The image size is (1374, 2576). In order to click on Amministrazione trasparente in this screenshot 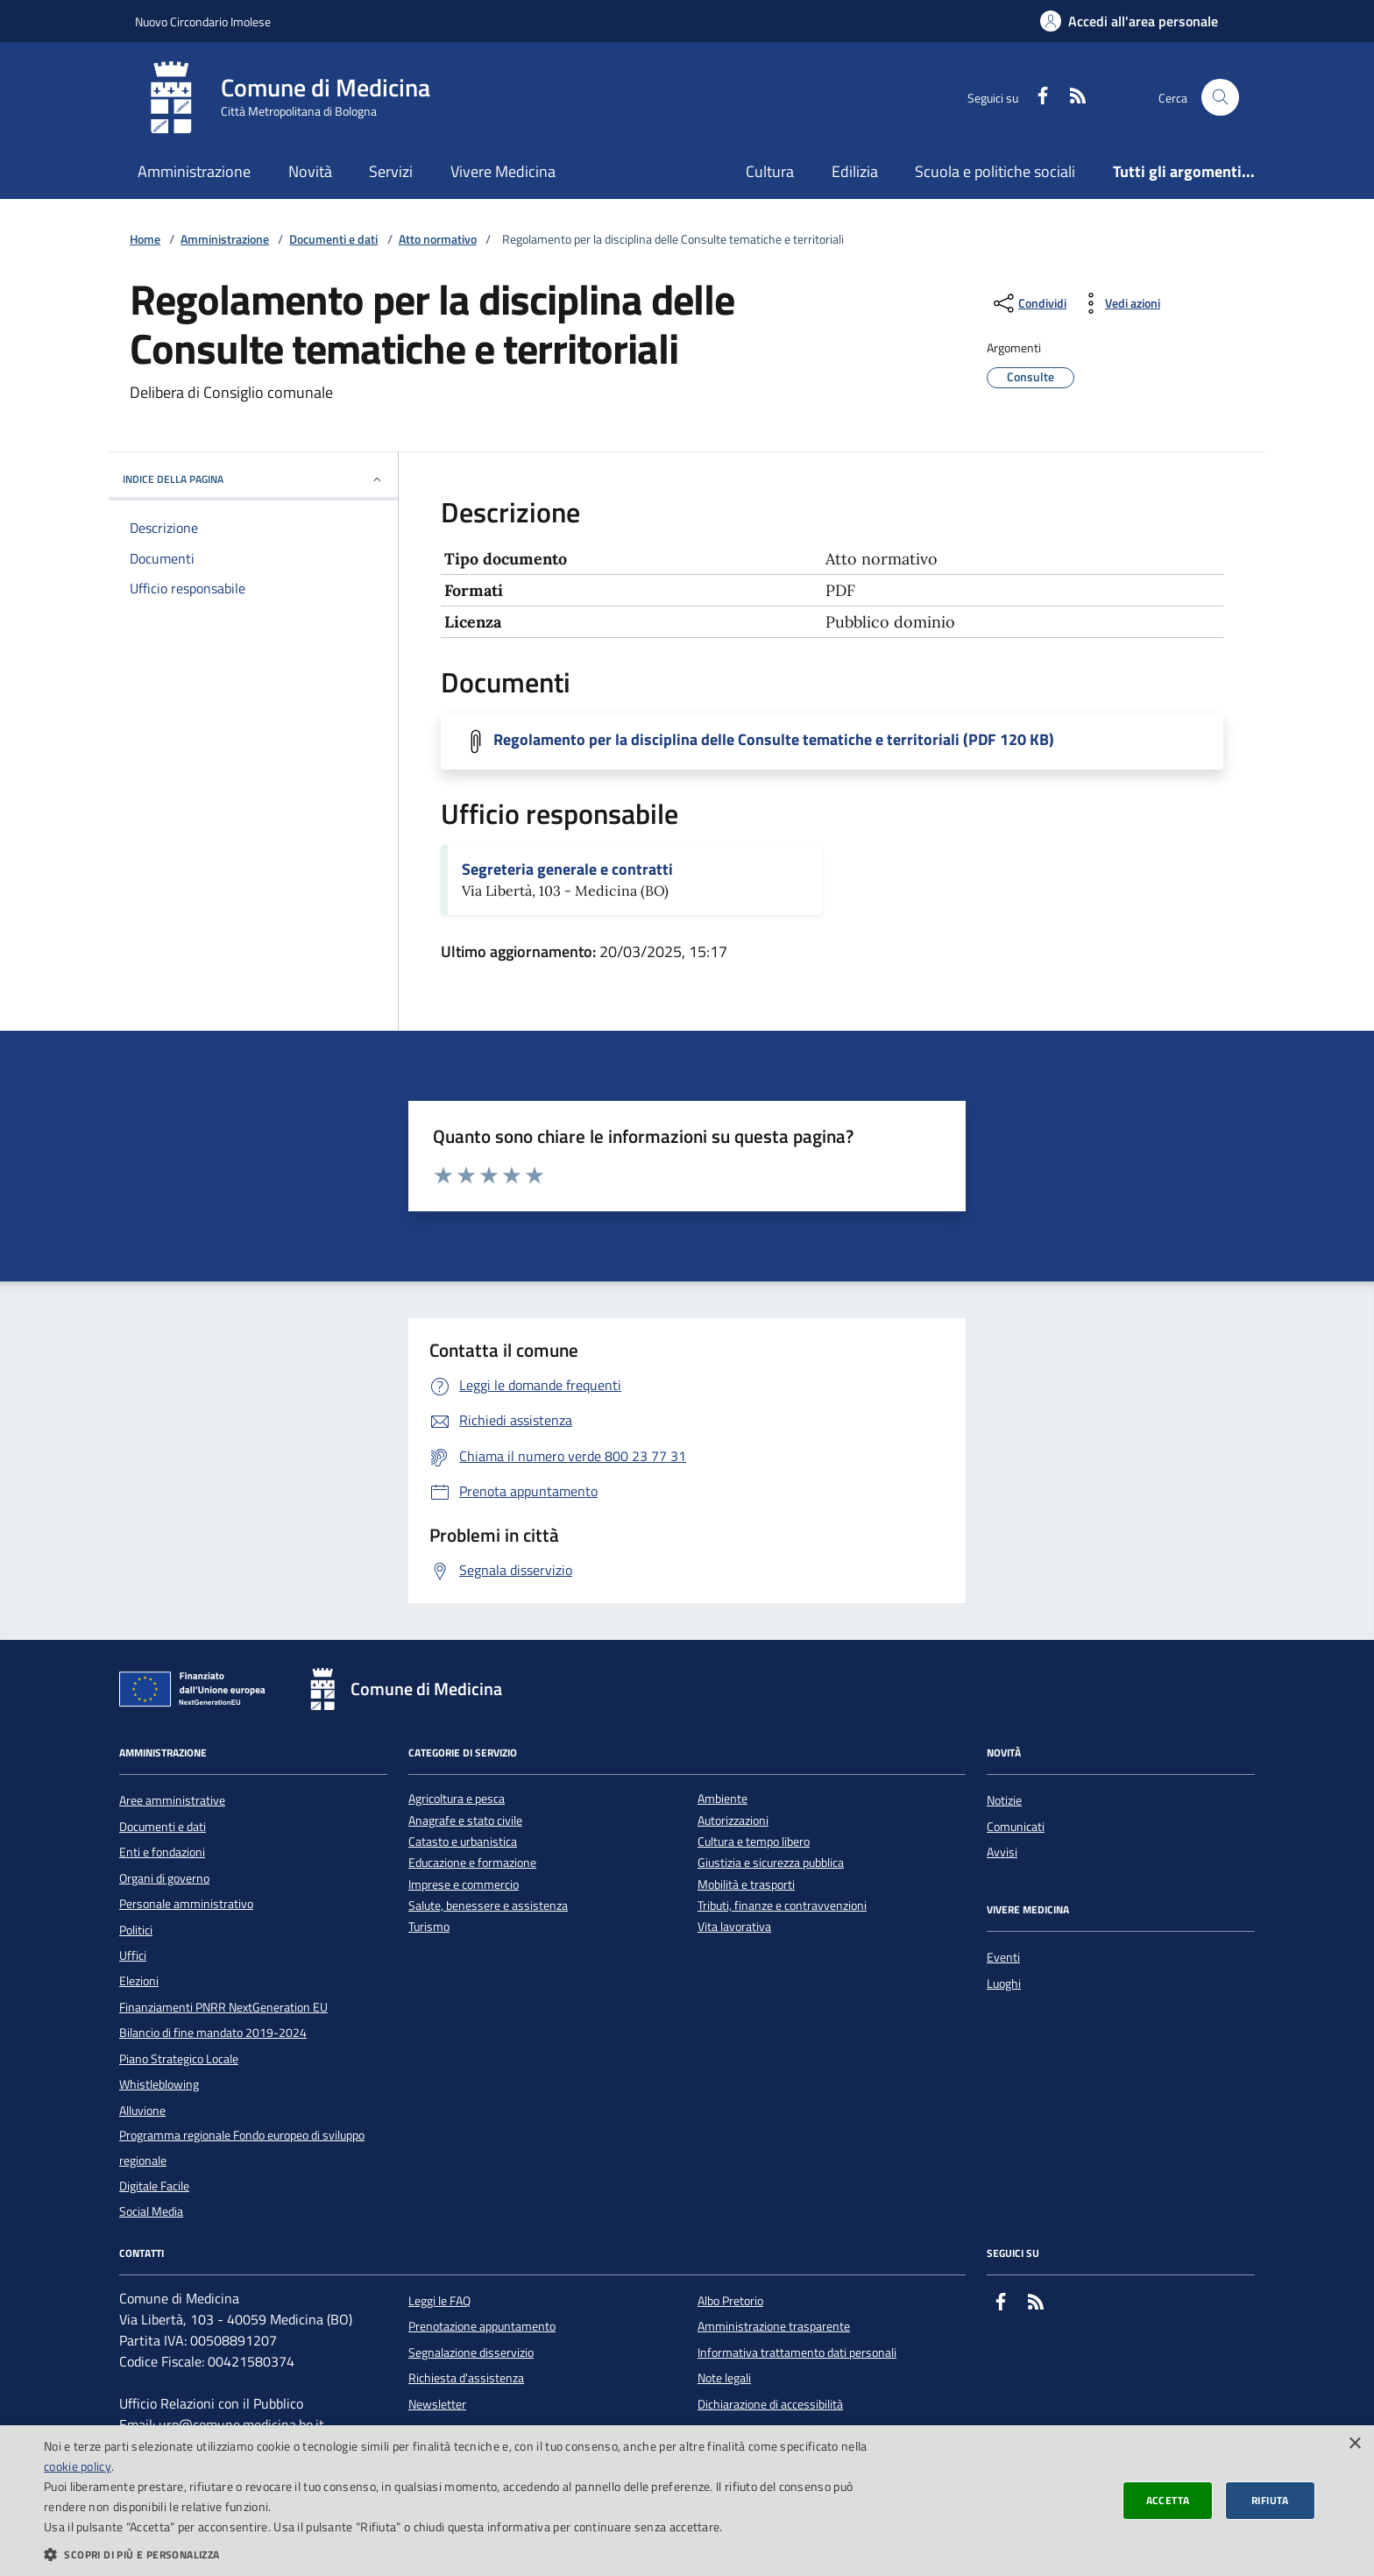, I will do `click(774, 2326)`.